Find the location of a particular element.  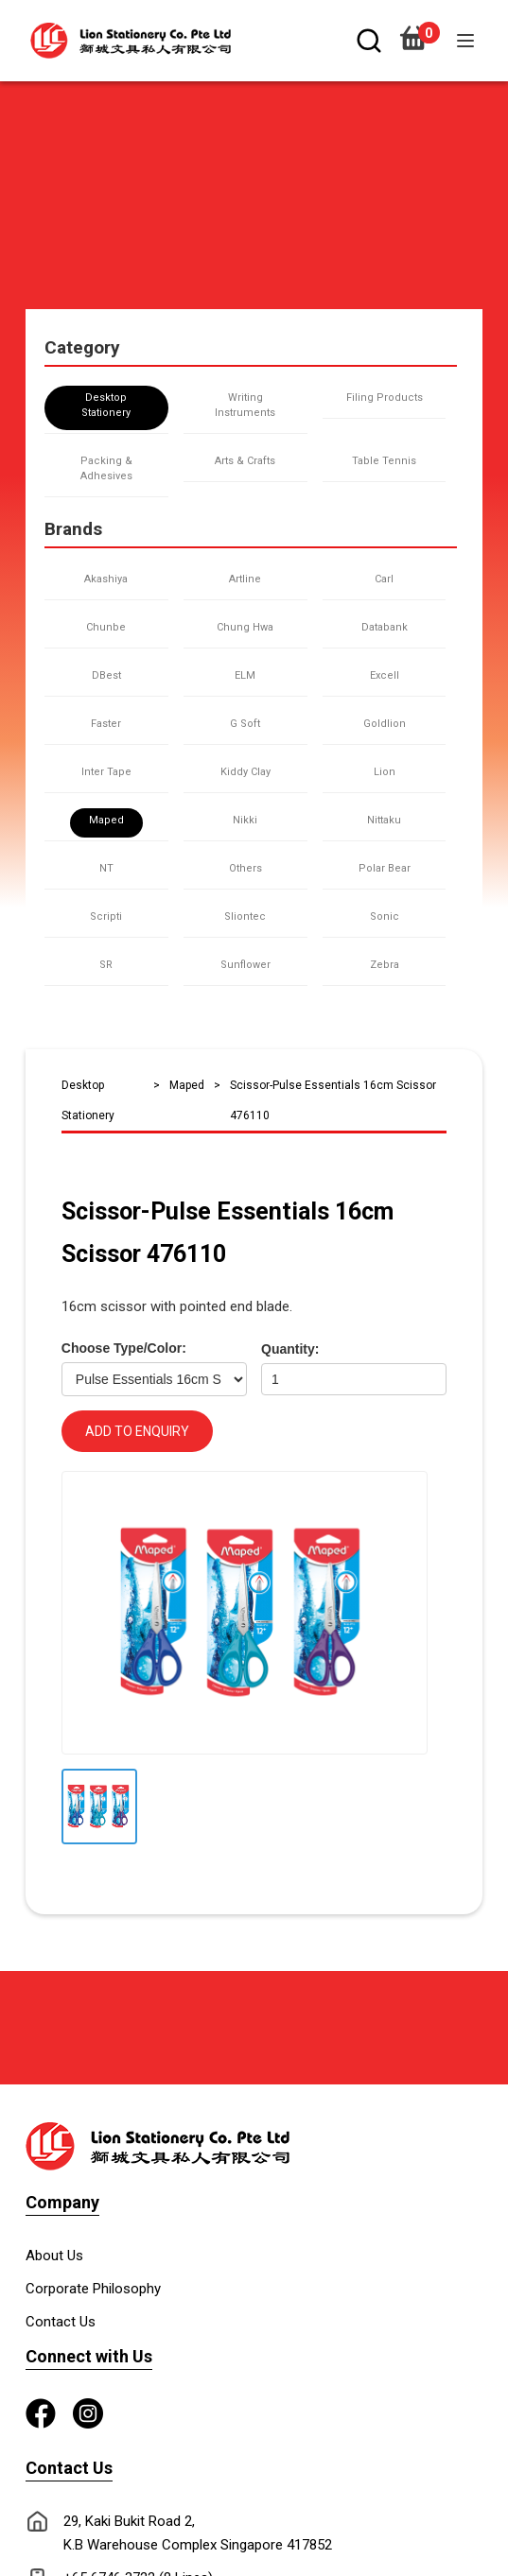

Akashiya is located at coordinates (106, 579).